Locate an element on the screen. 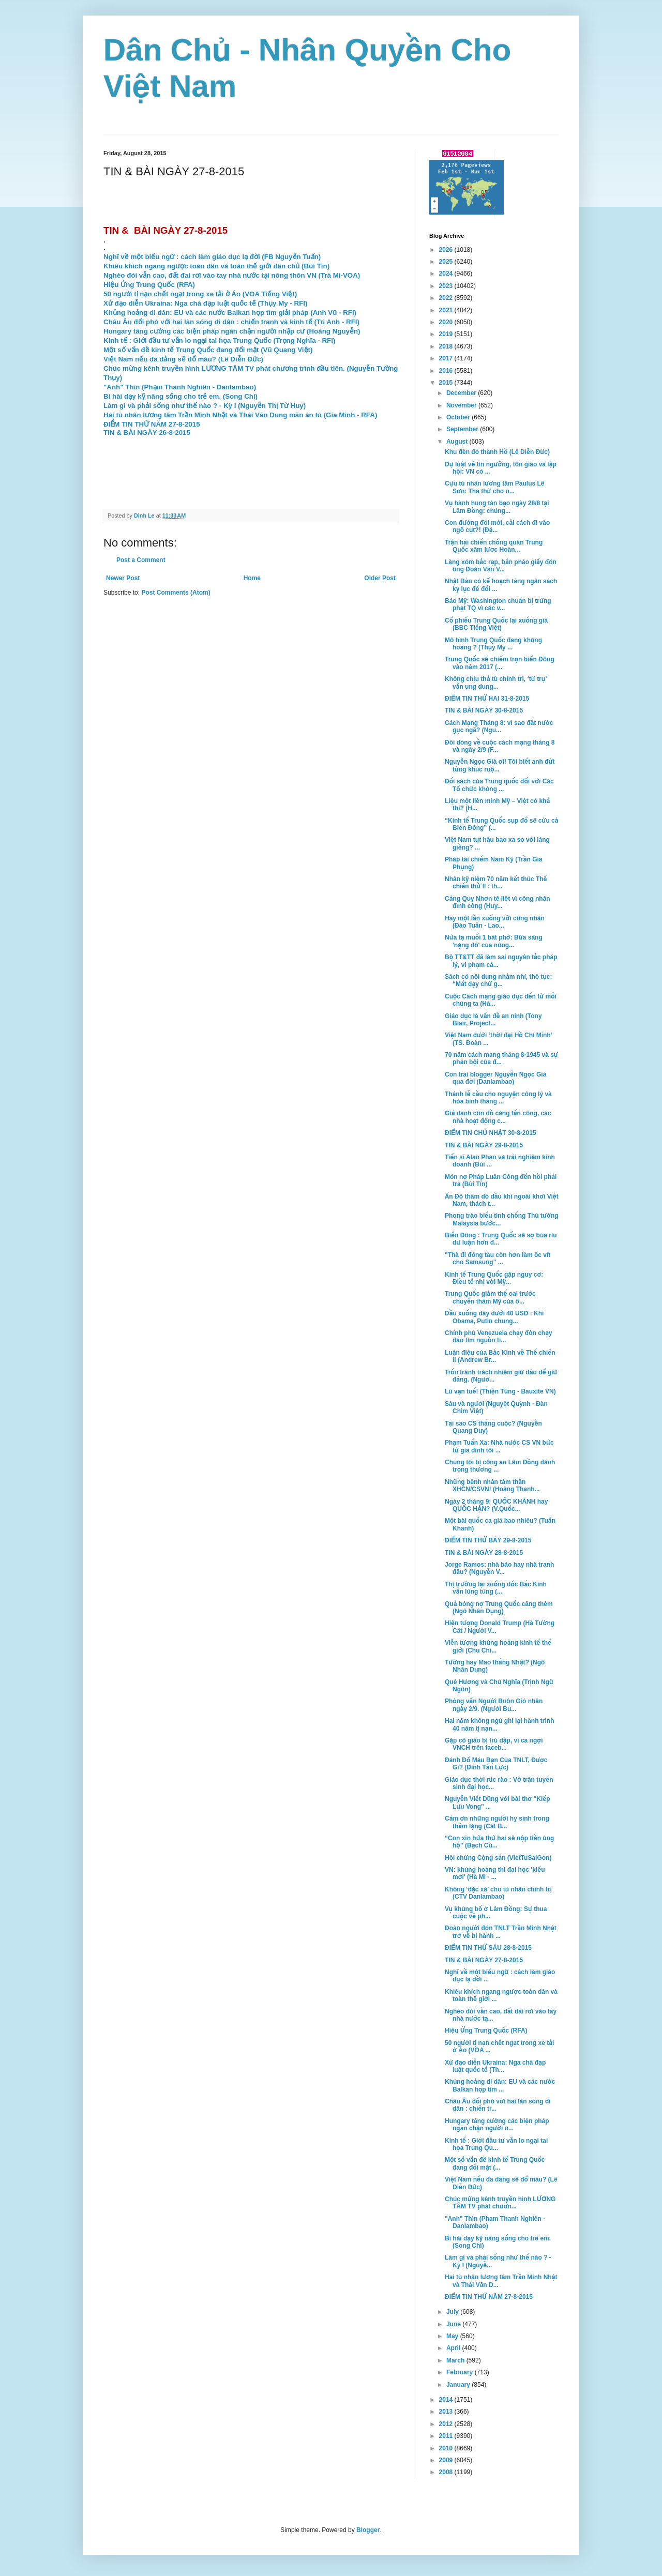 The width and height of the screenshot is (662, 2576). ĐIỂM TIN THỨ SÁU 28-8-2015 is located at coordinates (488, 1947).